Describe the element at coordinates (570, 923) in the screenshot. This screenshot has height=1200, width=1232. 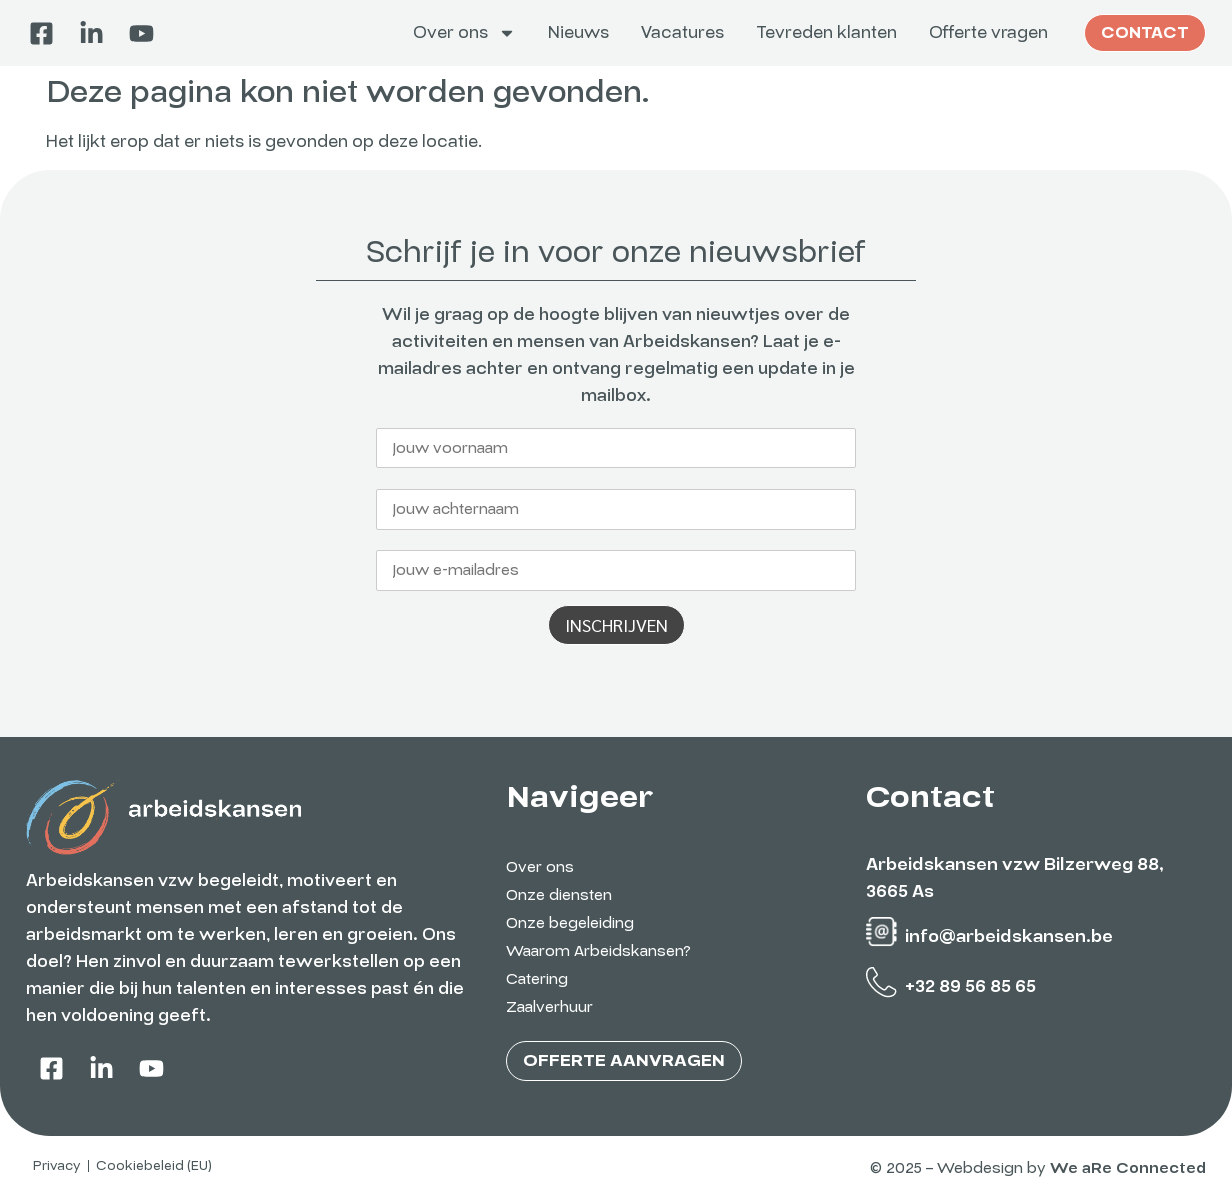
I see `Onze begeleiding` at that location.